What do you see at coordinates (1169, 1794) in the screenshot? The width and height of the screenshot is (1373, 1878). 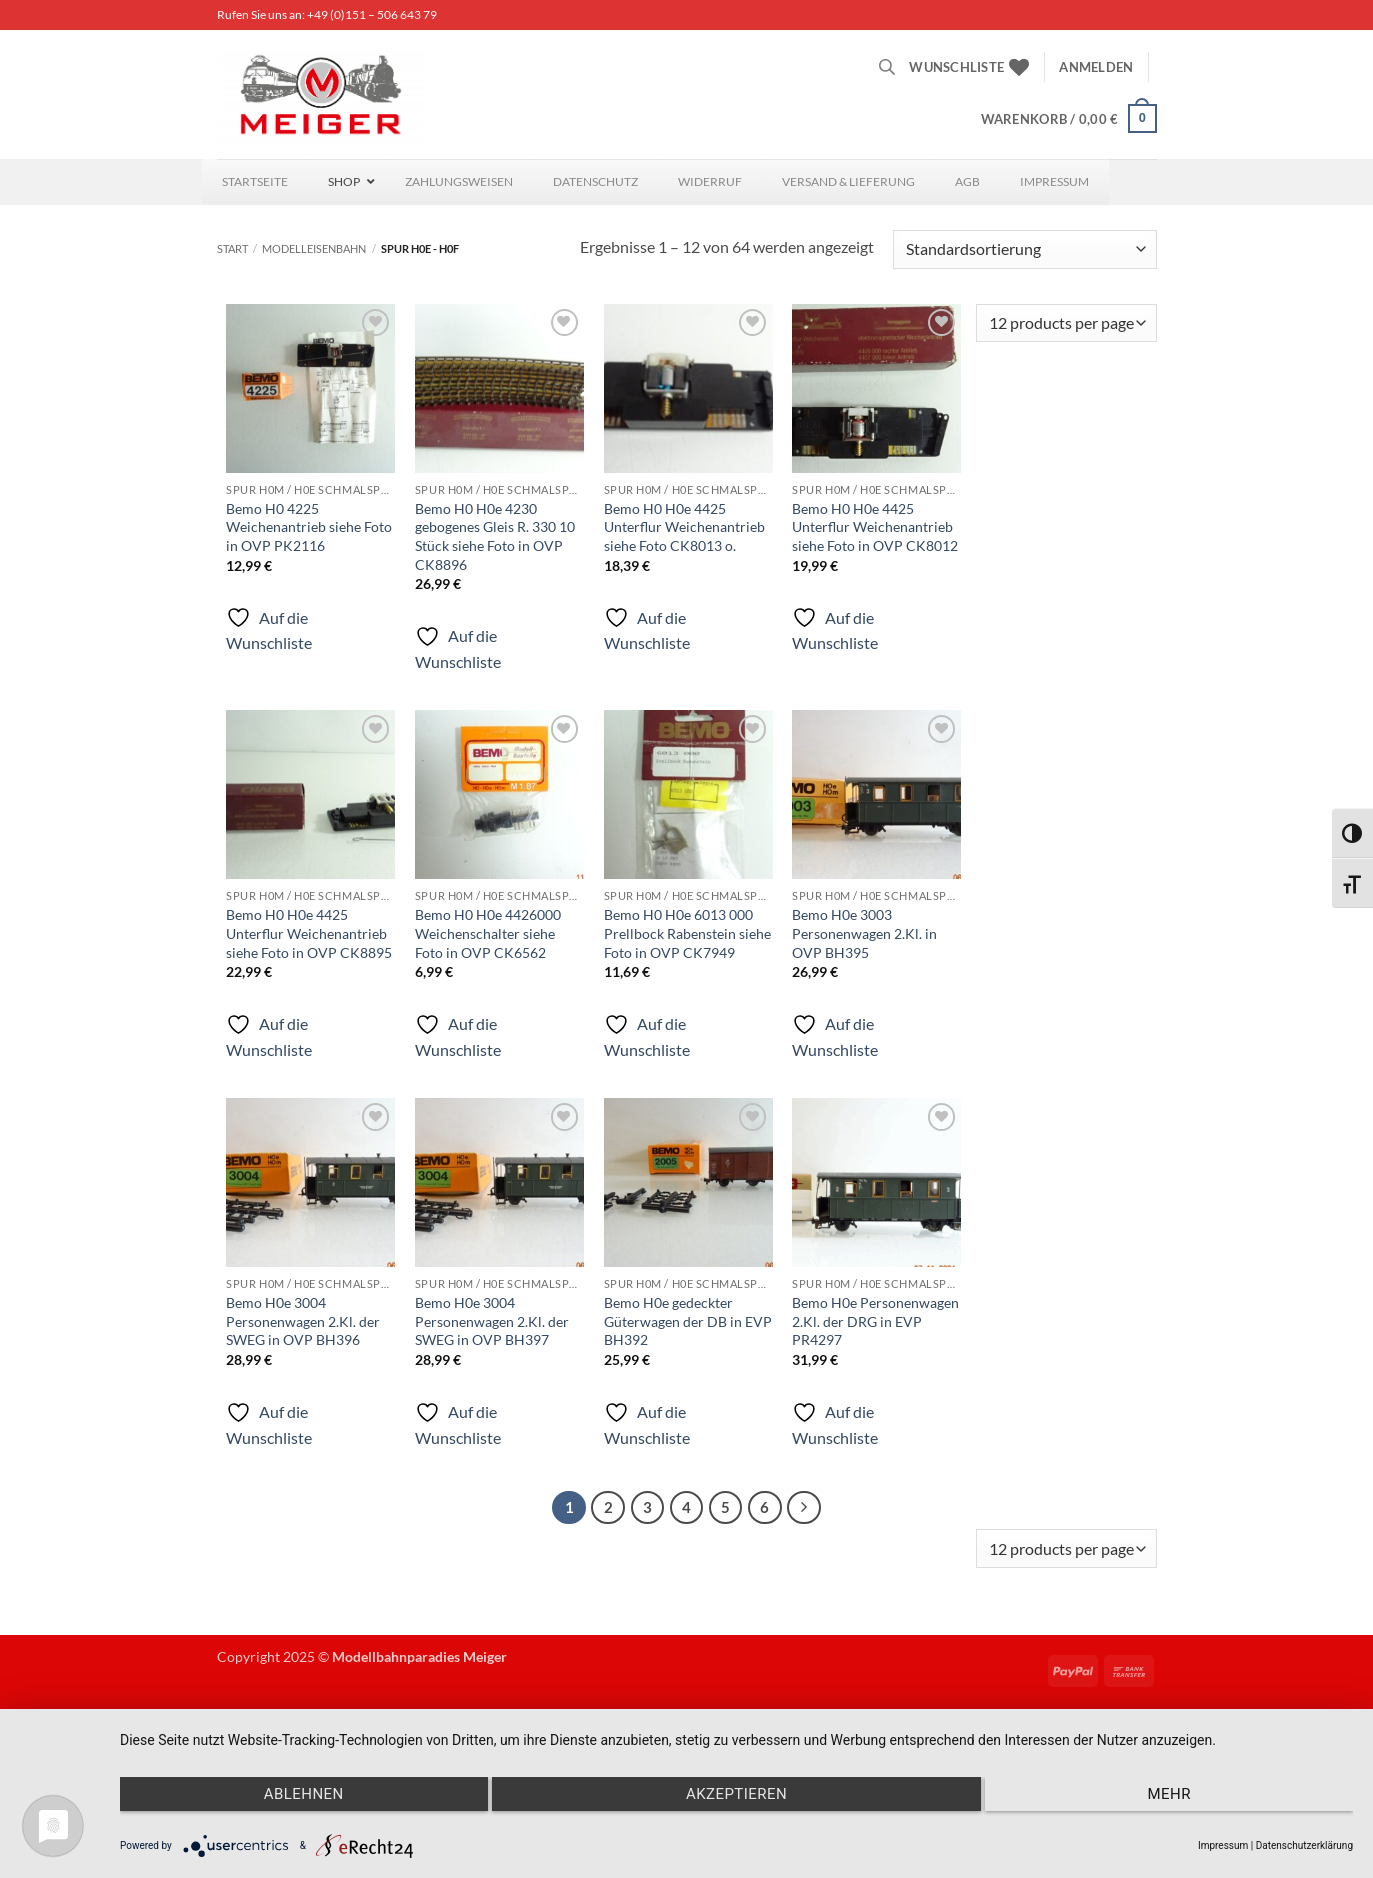 I see `mehr` at bounding box center [1169, 1794].